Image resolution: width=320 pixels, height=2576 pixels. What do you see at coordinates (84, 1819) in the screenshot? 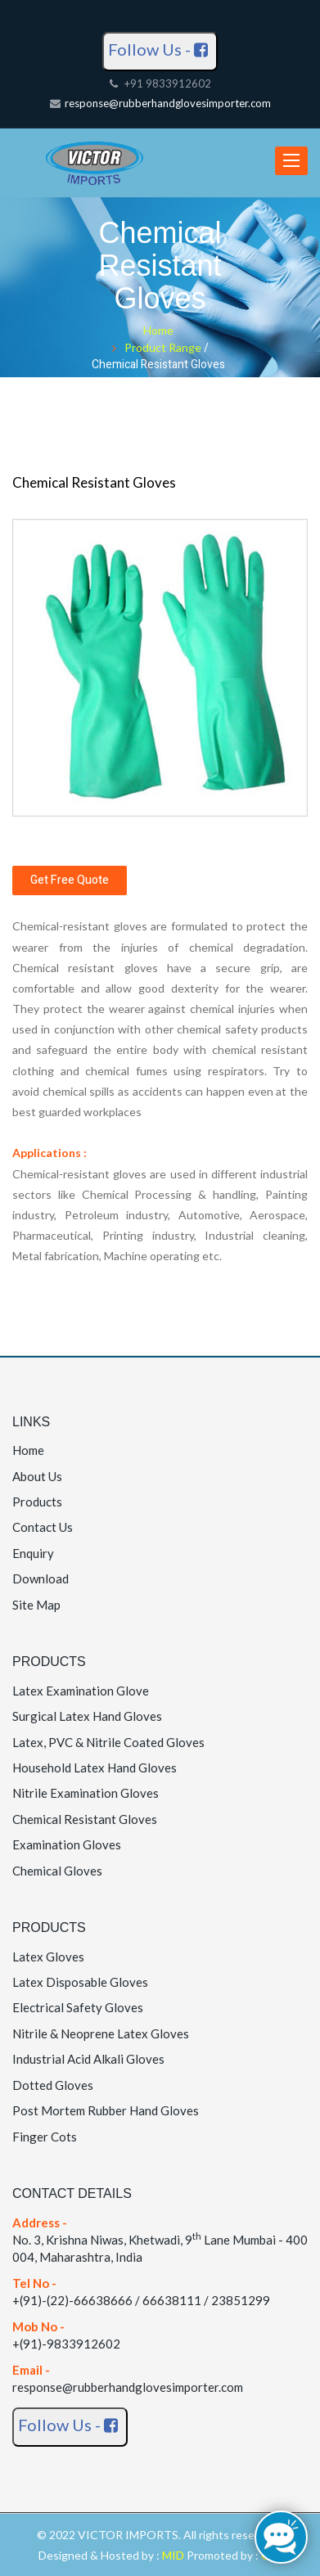
I see `Chemical Resistant Gloves` at bounding box center [84, 1819].